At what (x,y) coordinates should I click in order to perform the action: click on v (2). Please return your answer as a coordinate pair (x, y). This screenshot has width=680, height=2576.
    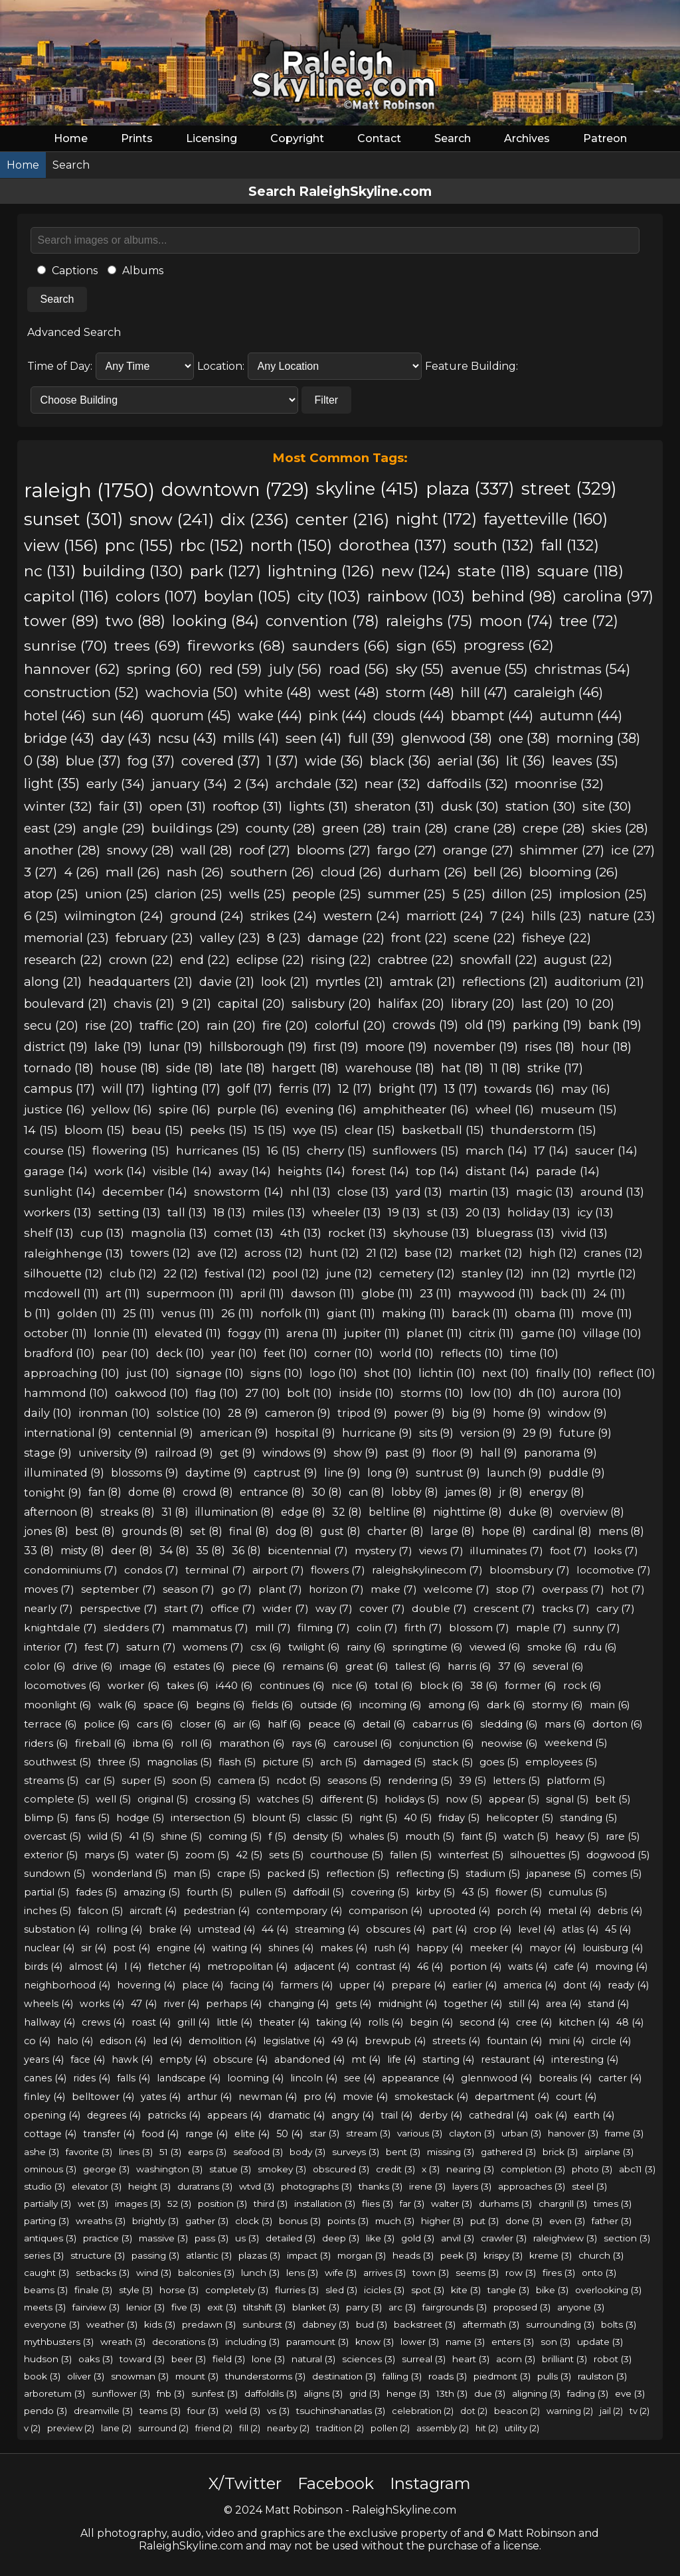
    Looking at the image, I should click on (32, 2428).